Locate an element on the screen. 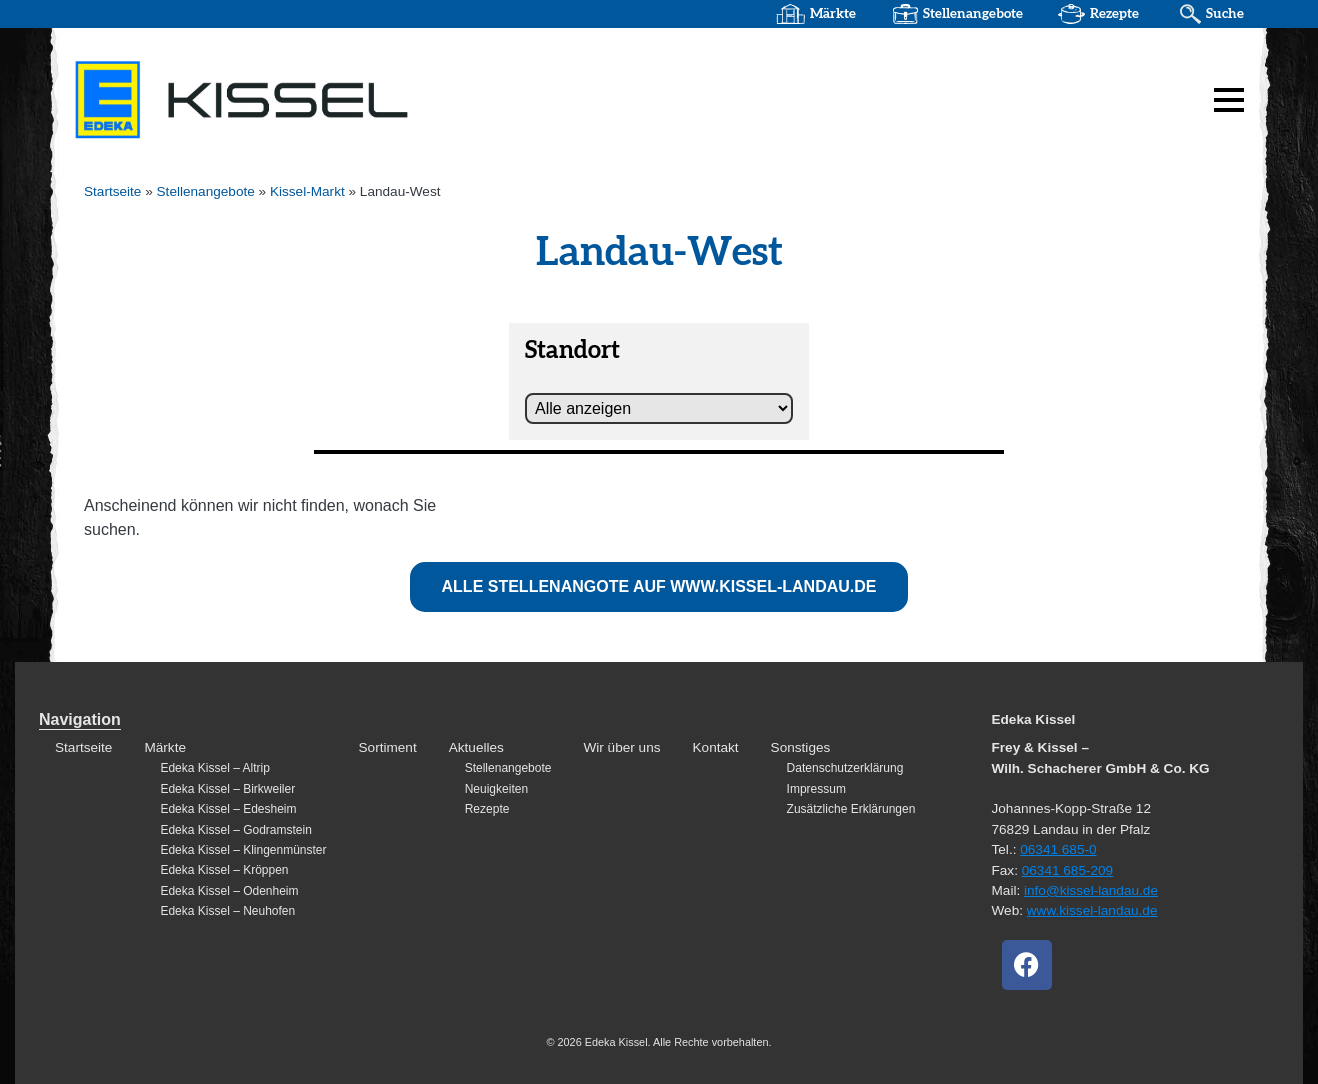 This screenshot has height=1084, width=1318. Stellenangebote is located at coordinates (973, 14).